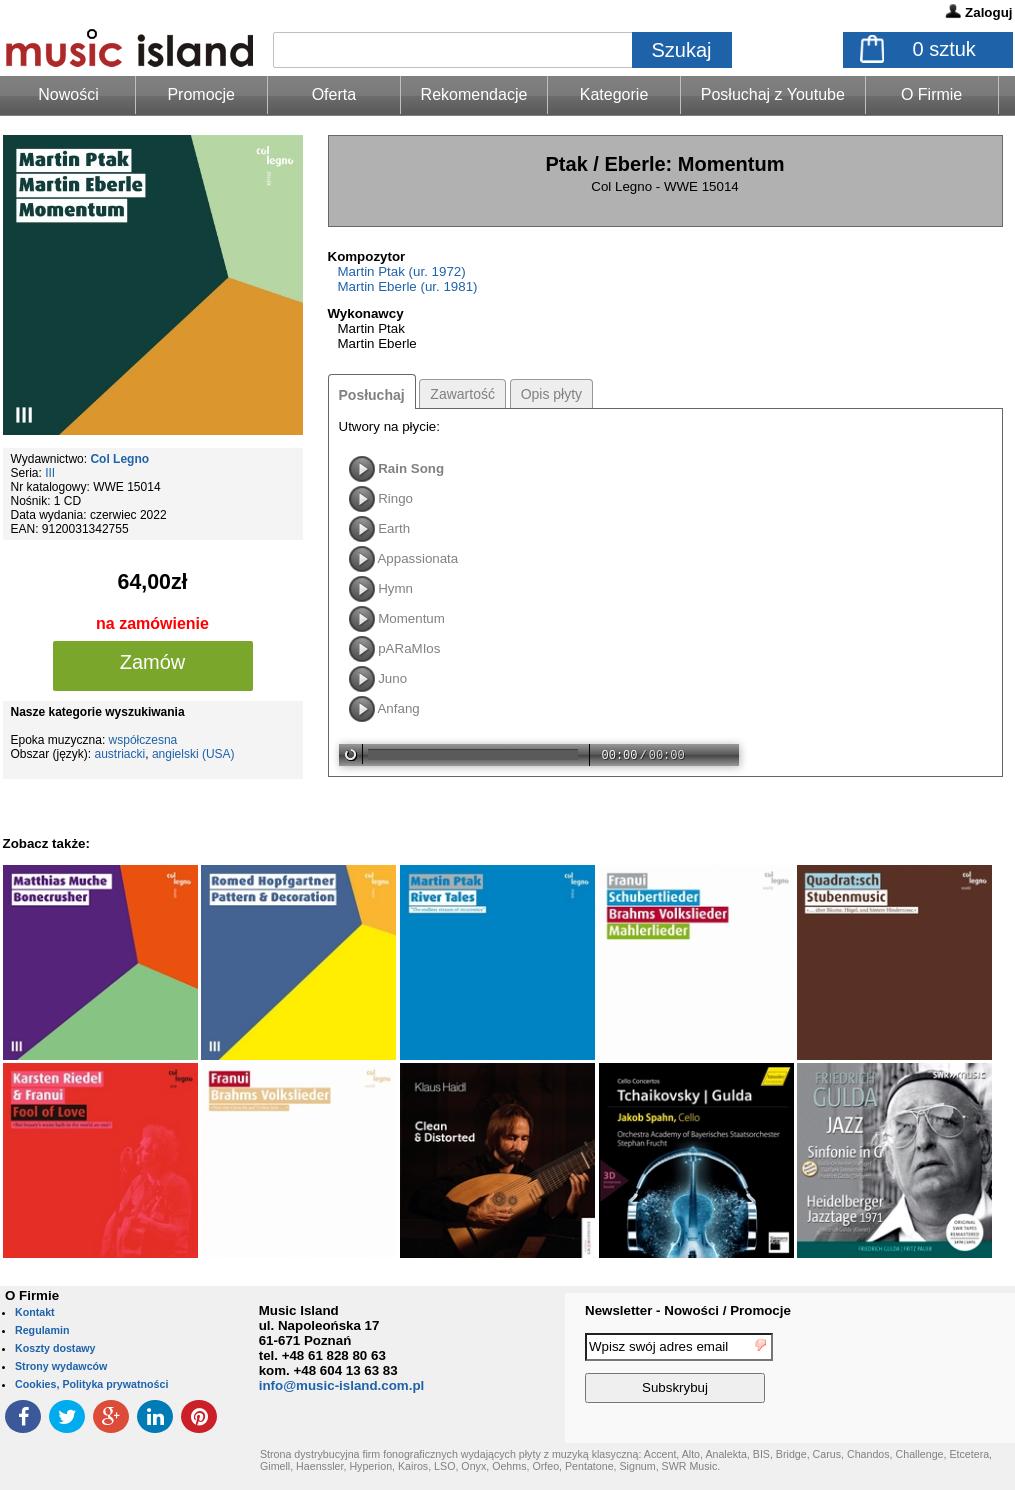  Describe the element at coordinates (394, 528) in the screenshot. I see `Earth` at that location.